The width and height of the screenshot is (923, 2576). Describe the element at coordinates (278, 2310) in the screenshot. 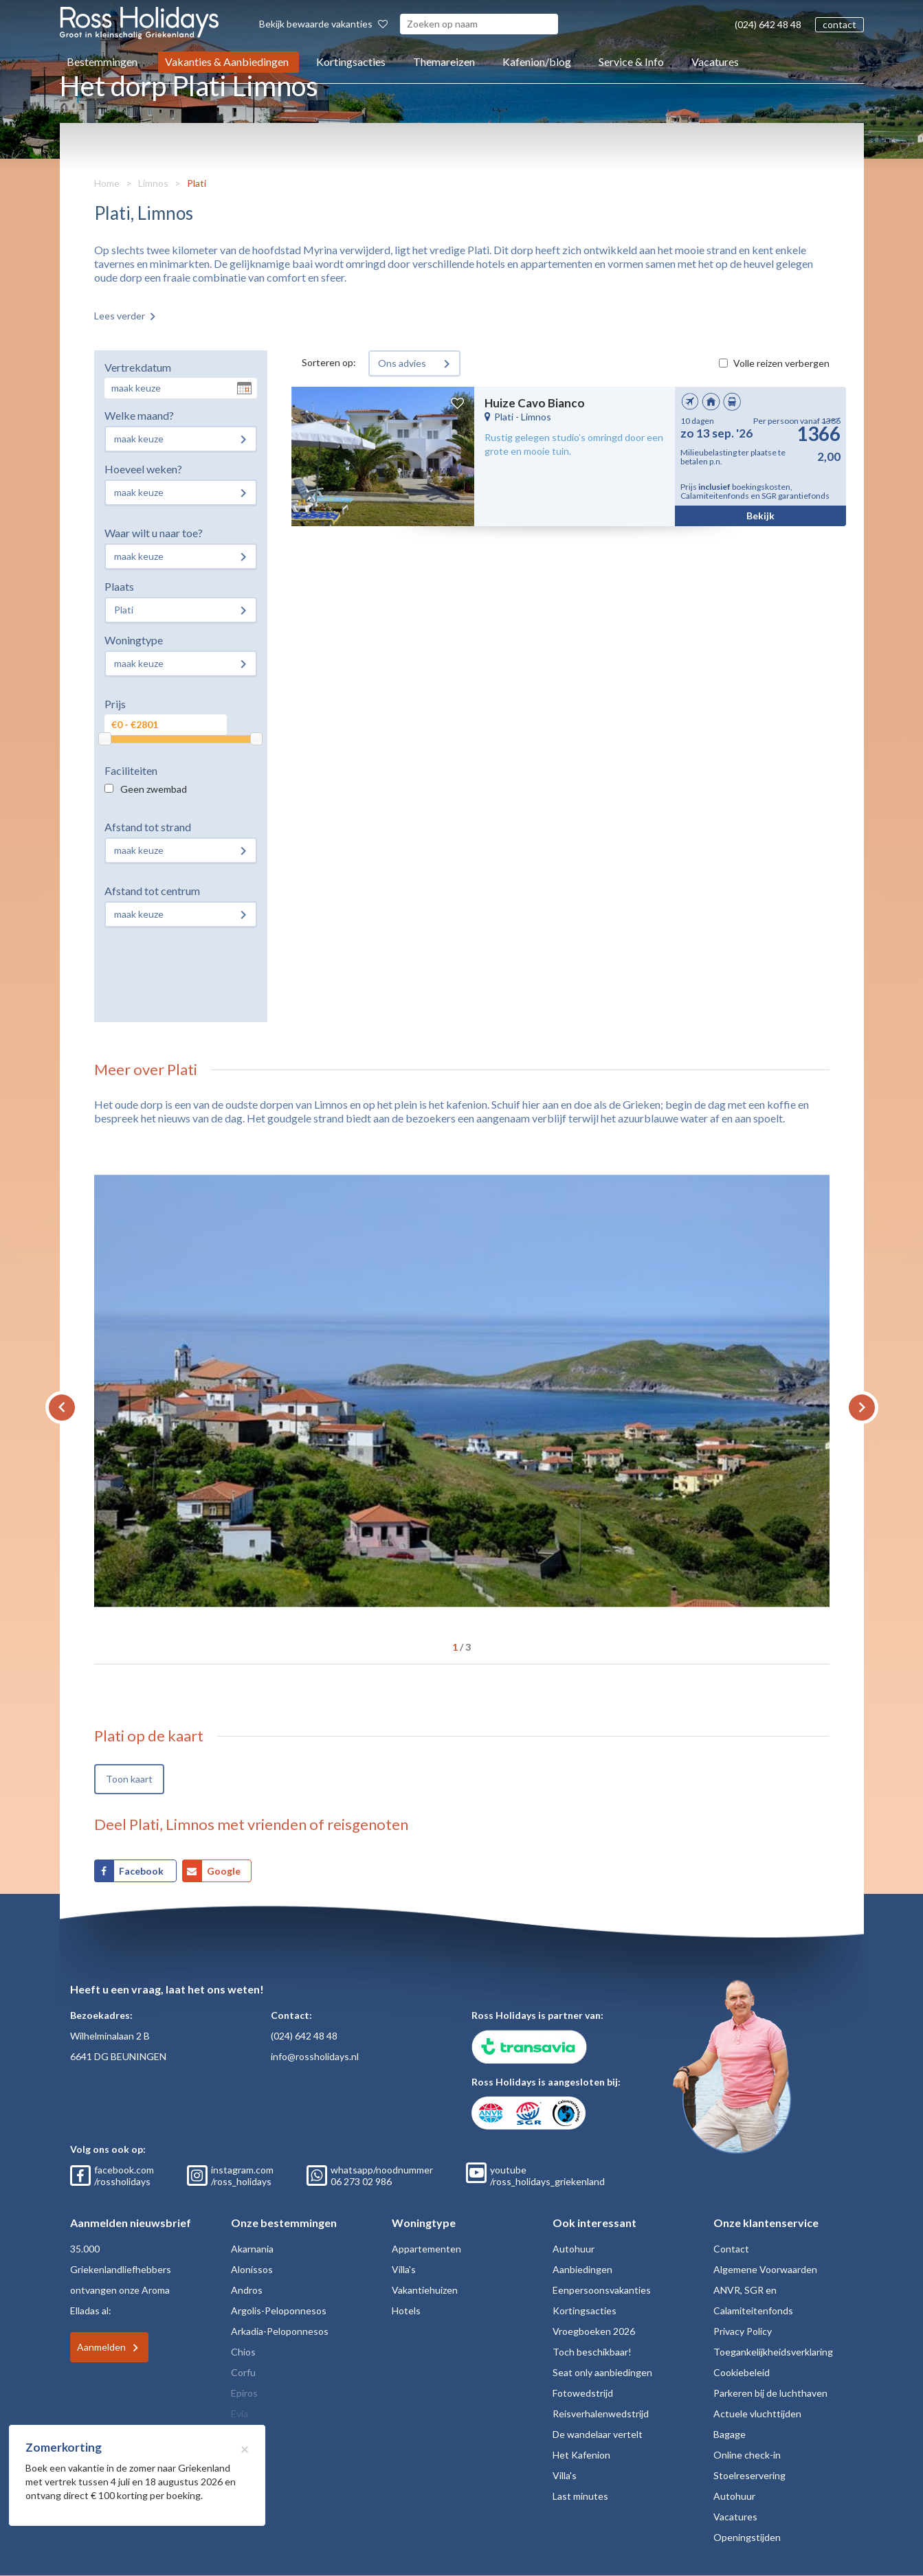

I see `Argolis-Peloponnesos` at that location.